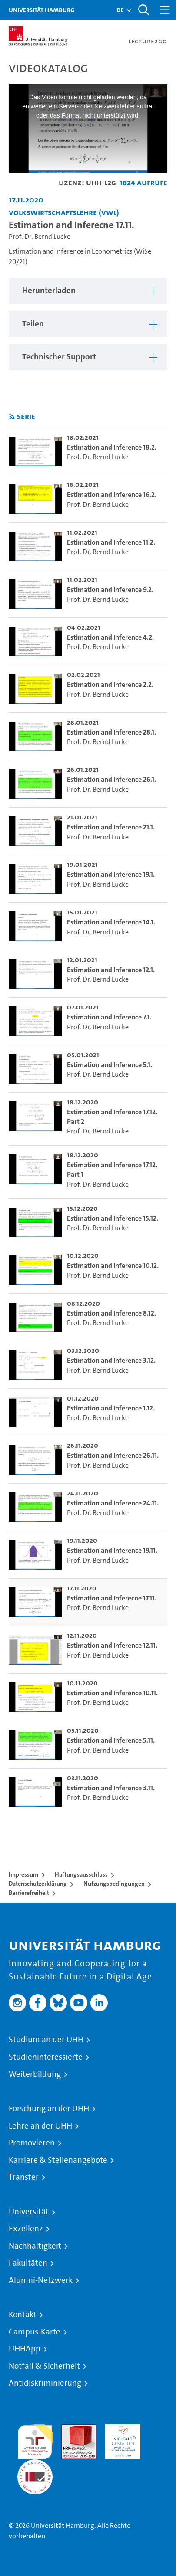 Image resolution: width=176 pixels, height=2576 pixels. What do you see at coordinates (112, 1645) in the screenshot?
I see `Estimation and Inference 12.11. [go-to-video: Estimation and Inference 12.11.]` at bounding box center [112, 1645].